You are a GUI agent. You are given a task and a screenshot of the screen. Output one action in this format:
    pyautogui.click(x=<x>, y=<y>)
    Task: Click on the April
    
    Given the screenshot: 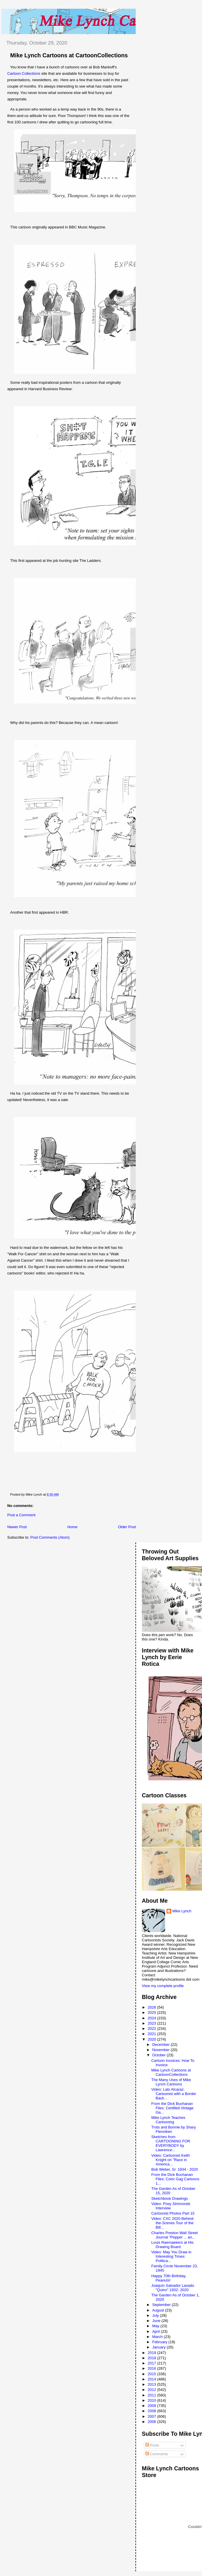 What is the action you would take?
    pyautogui.click(x=156, y=2331)
    